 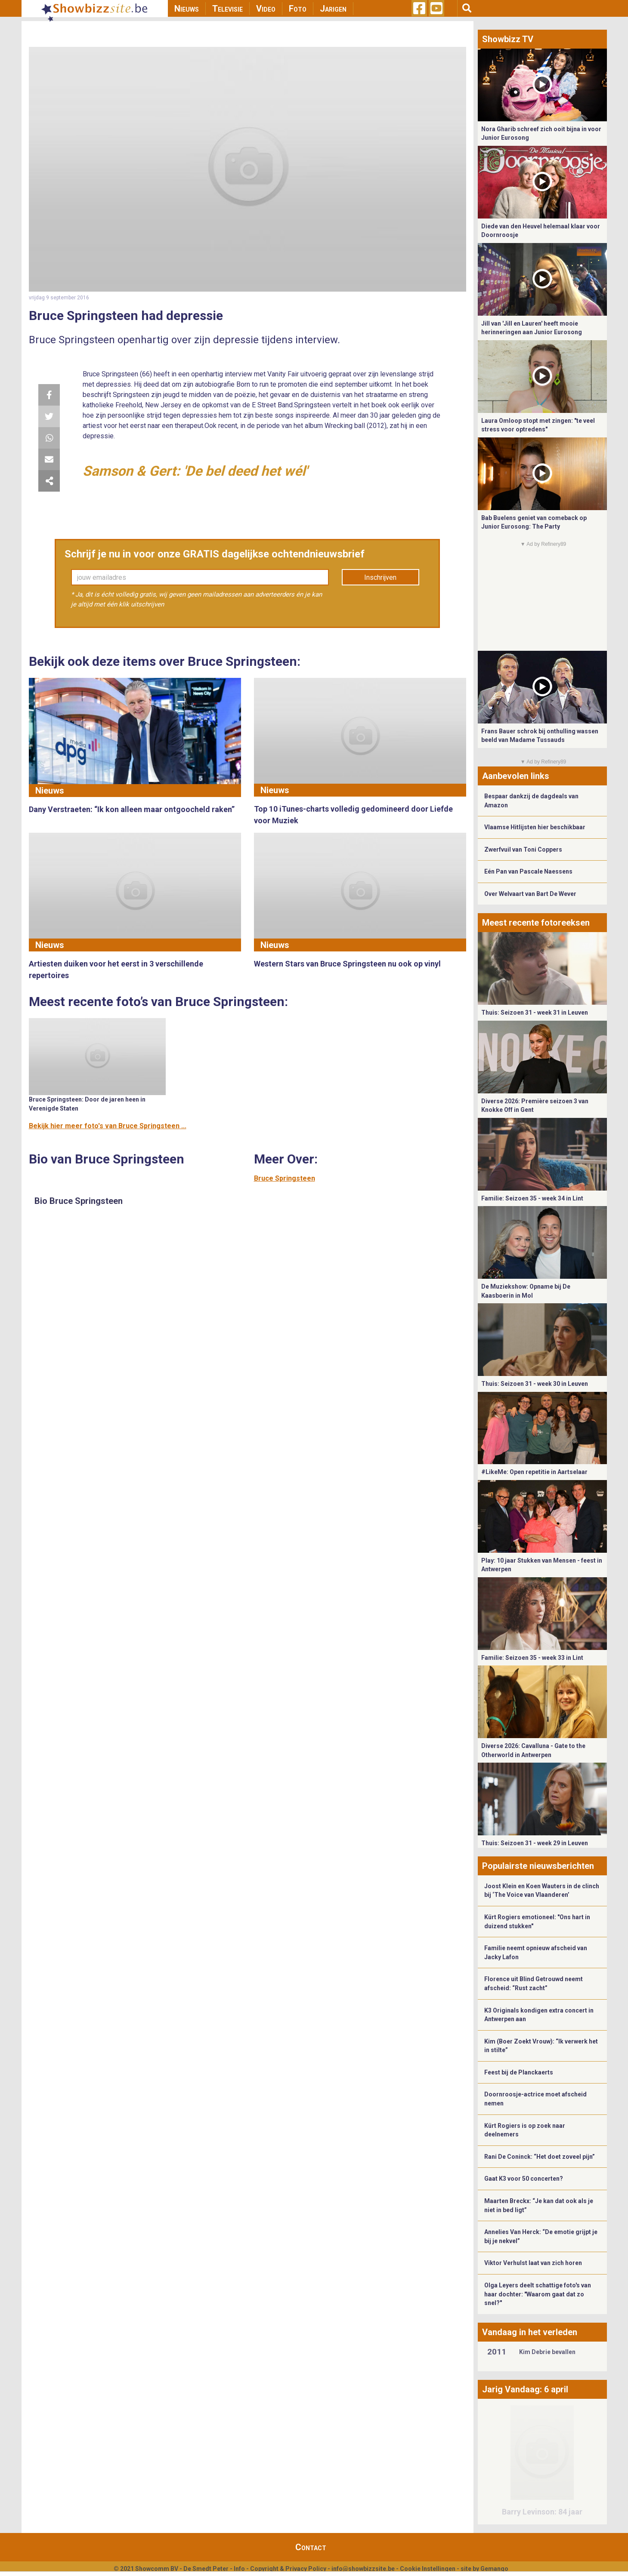 What do you see at coordinates (363, 2568) in the screenshot?
I see `info@showbizzsite.be` at bounding box center [363, 2568].